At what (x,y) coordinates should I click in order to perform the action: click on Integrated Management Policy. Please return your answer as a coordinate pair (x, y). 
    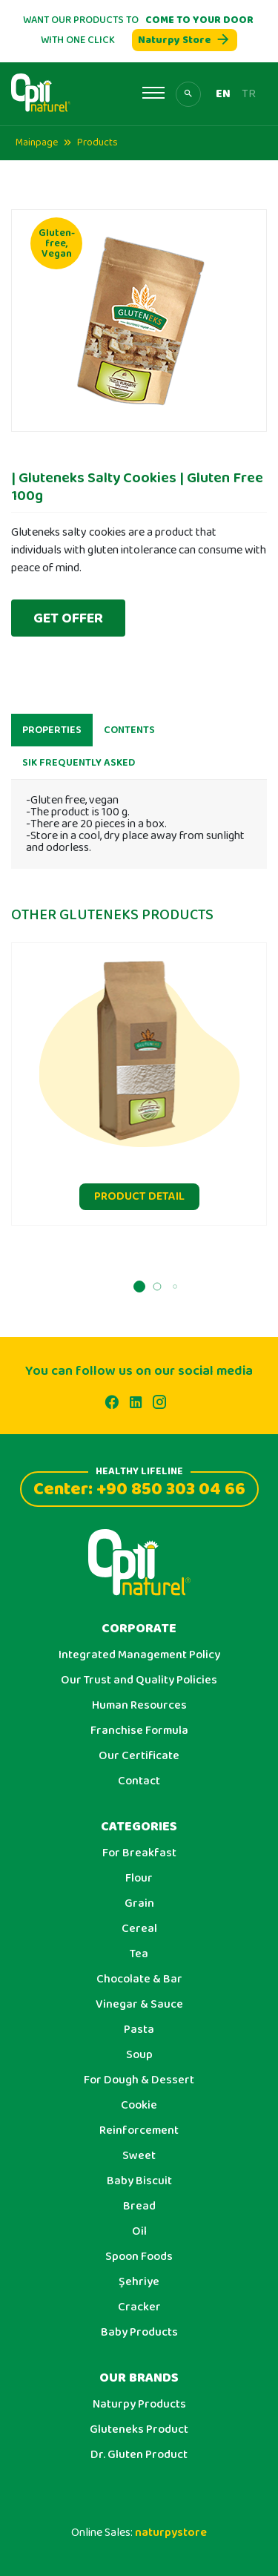
    Looking at the image, I should click on (139, 1655).